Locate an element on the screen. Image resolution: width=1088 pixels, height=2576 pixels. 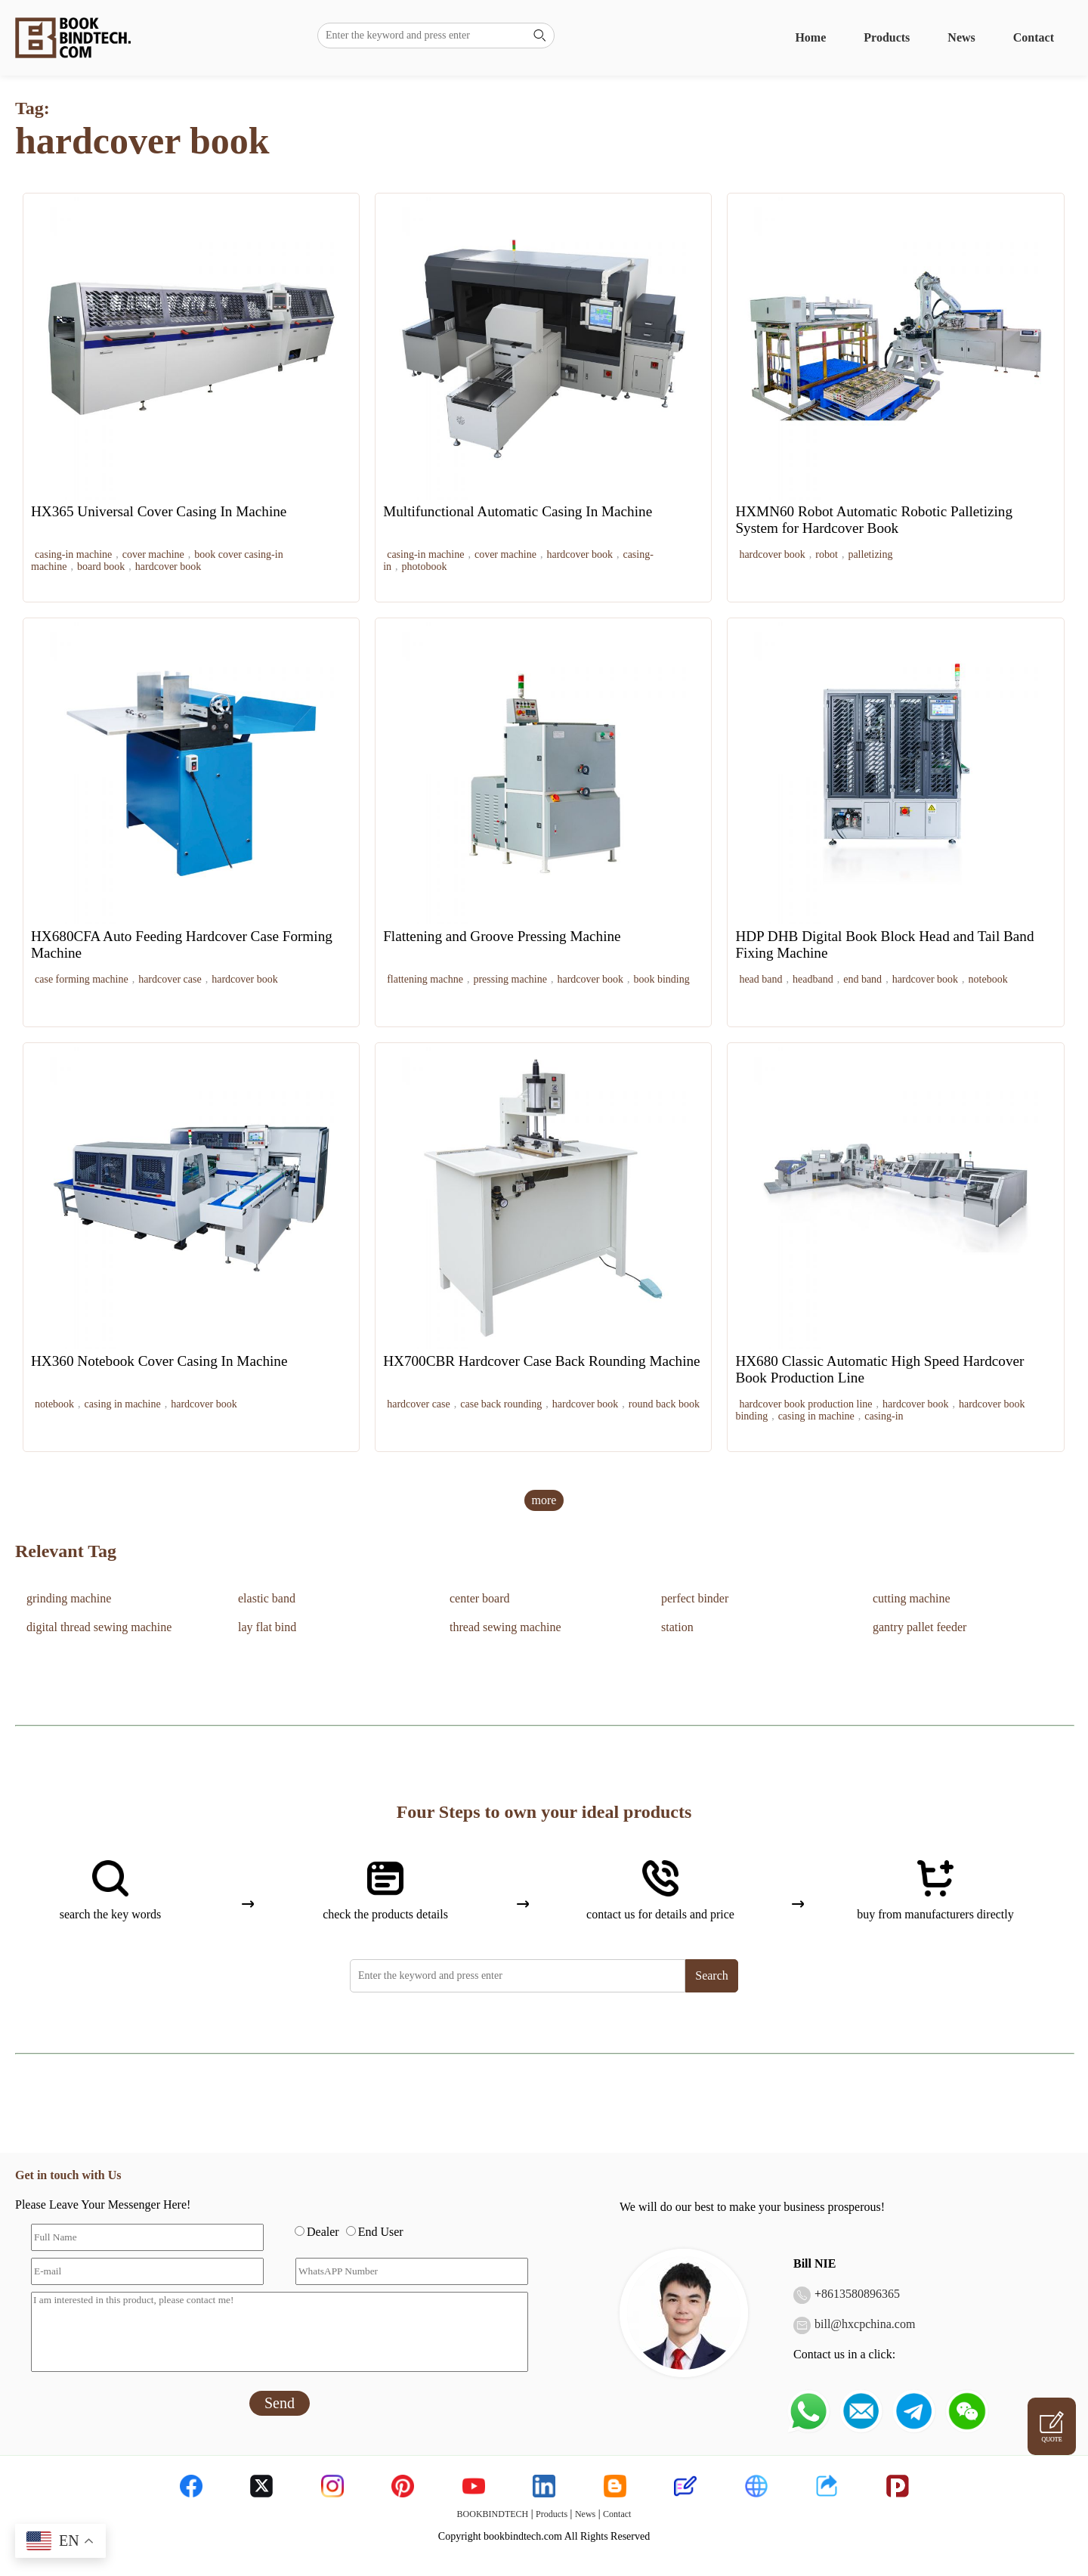
center board is located at coordinates (480, 1598).